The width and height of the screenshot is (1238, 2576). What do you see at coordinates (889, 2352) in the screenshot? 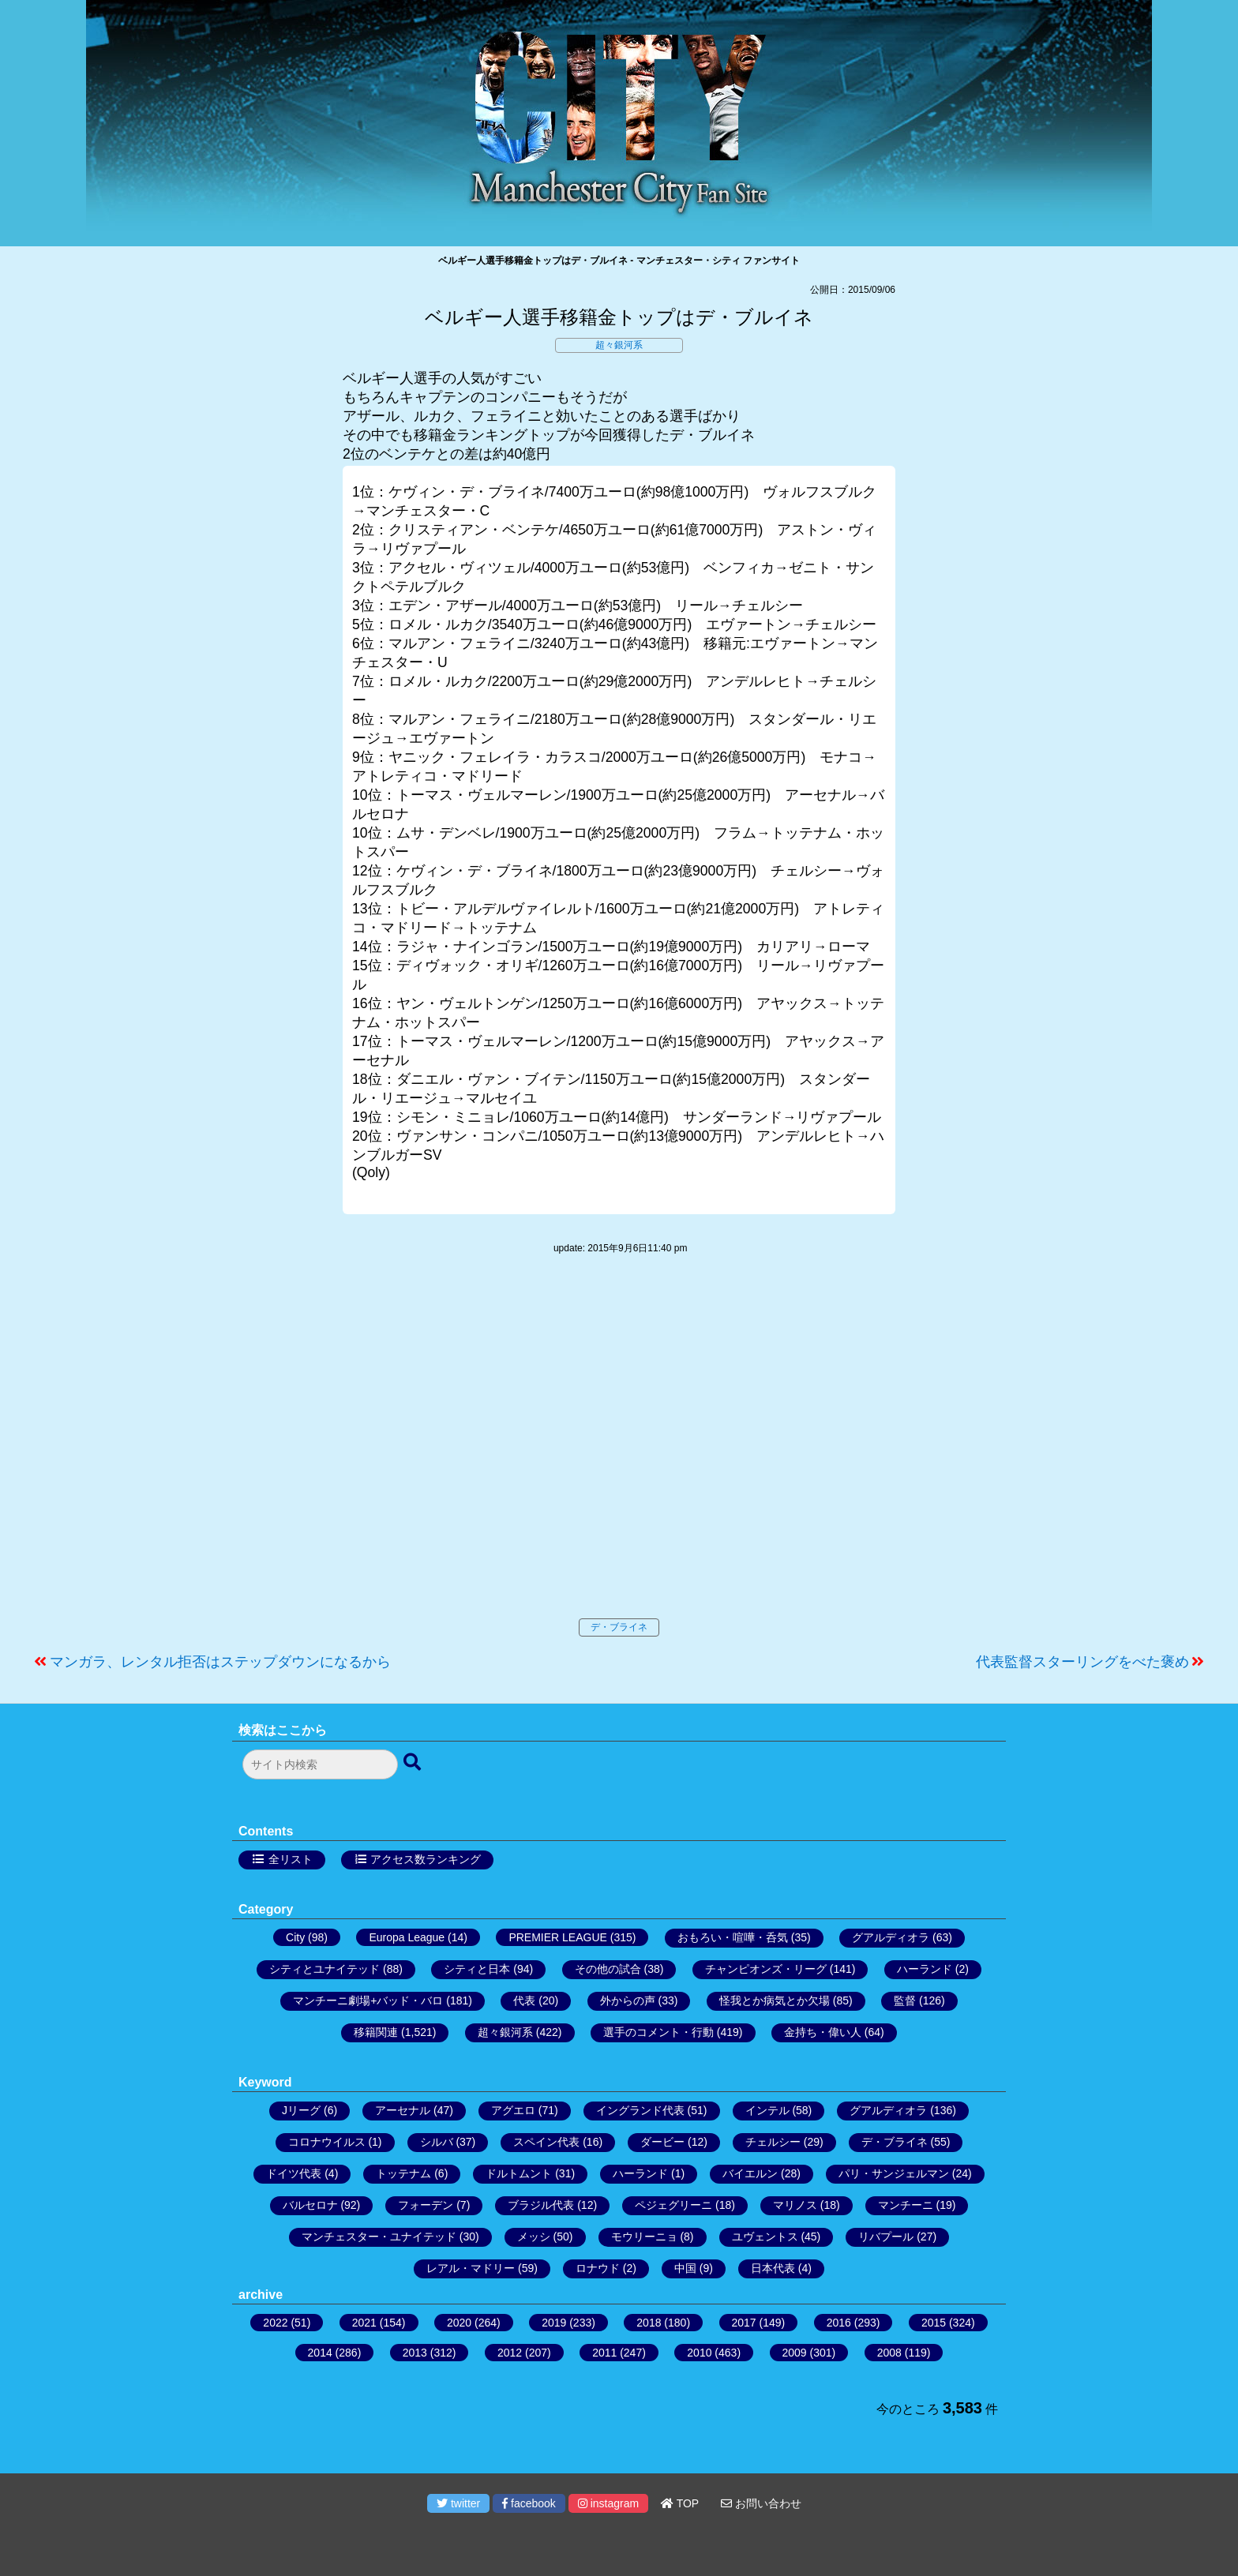
I see `2008` at bounding box center [889, 2352].